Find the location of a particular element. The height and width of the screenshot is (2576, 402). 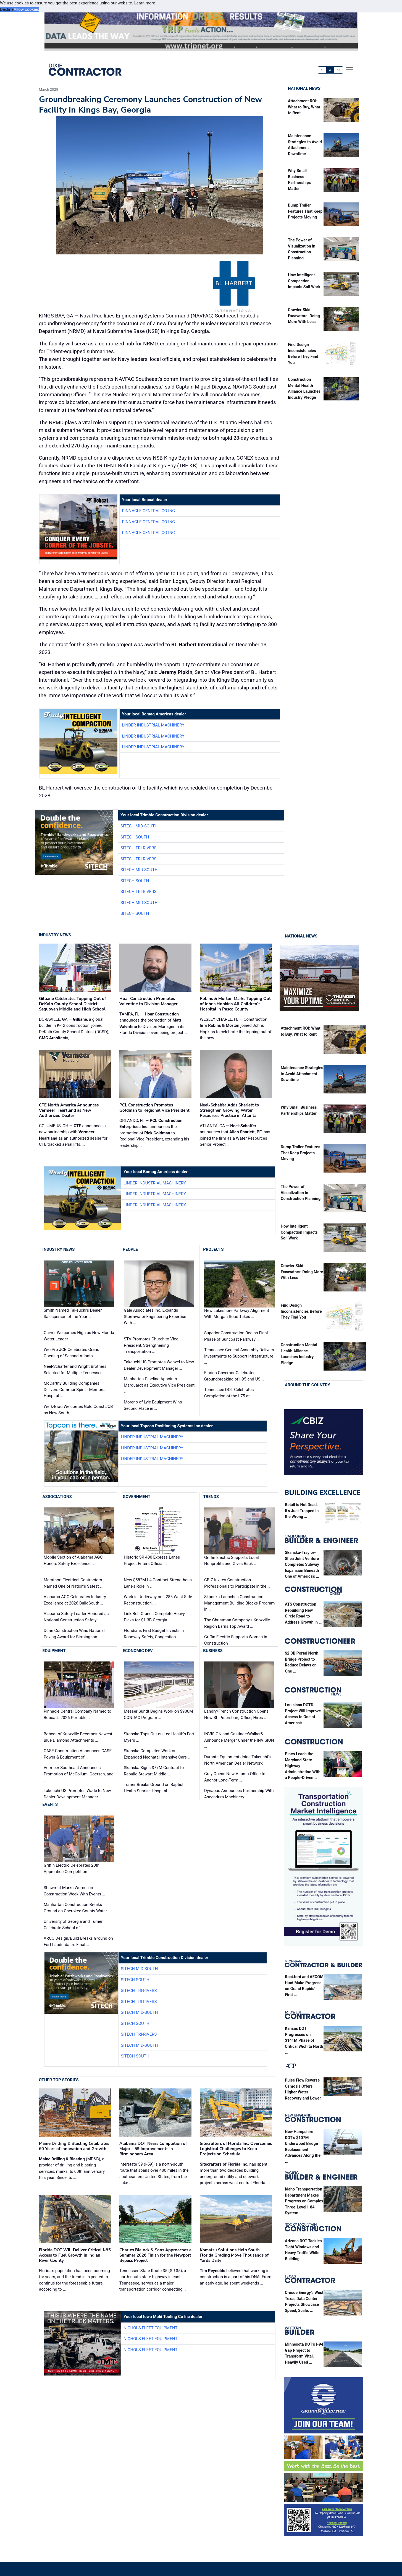

Gray Opens New Atlanta Office to Anchor Long-Term … is located at coordinates (234, 1777).